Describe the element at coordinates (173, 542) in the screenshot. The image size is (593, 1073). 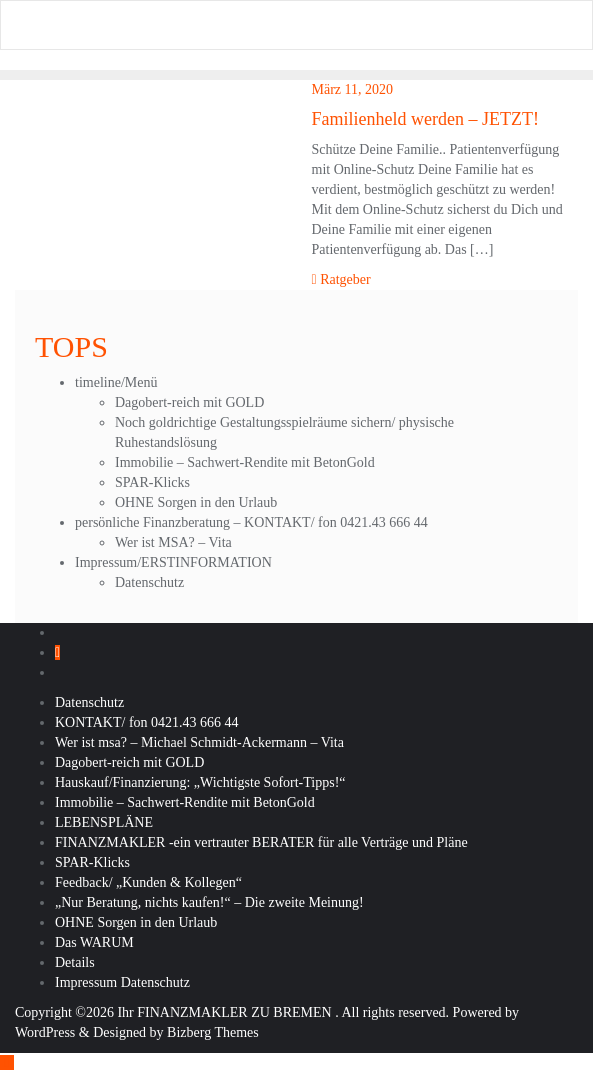
I see `Wer ist MSA? – Vita` at that location.